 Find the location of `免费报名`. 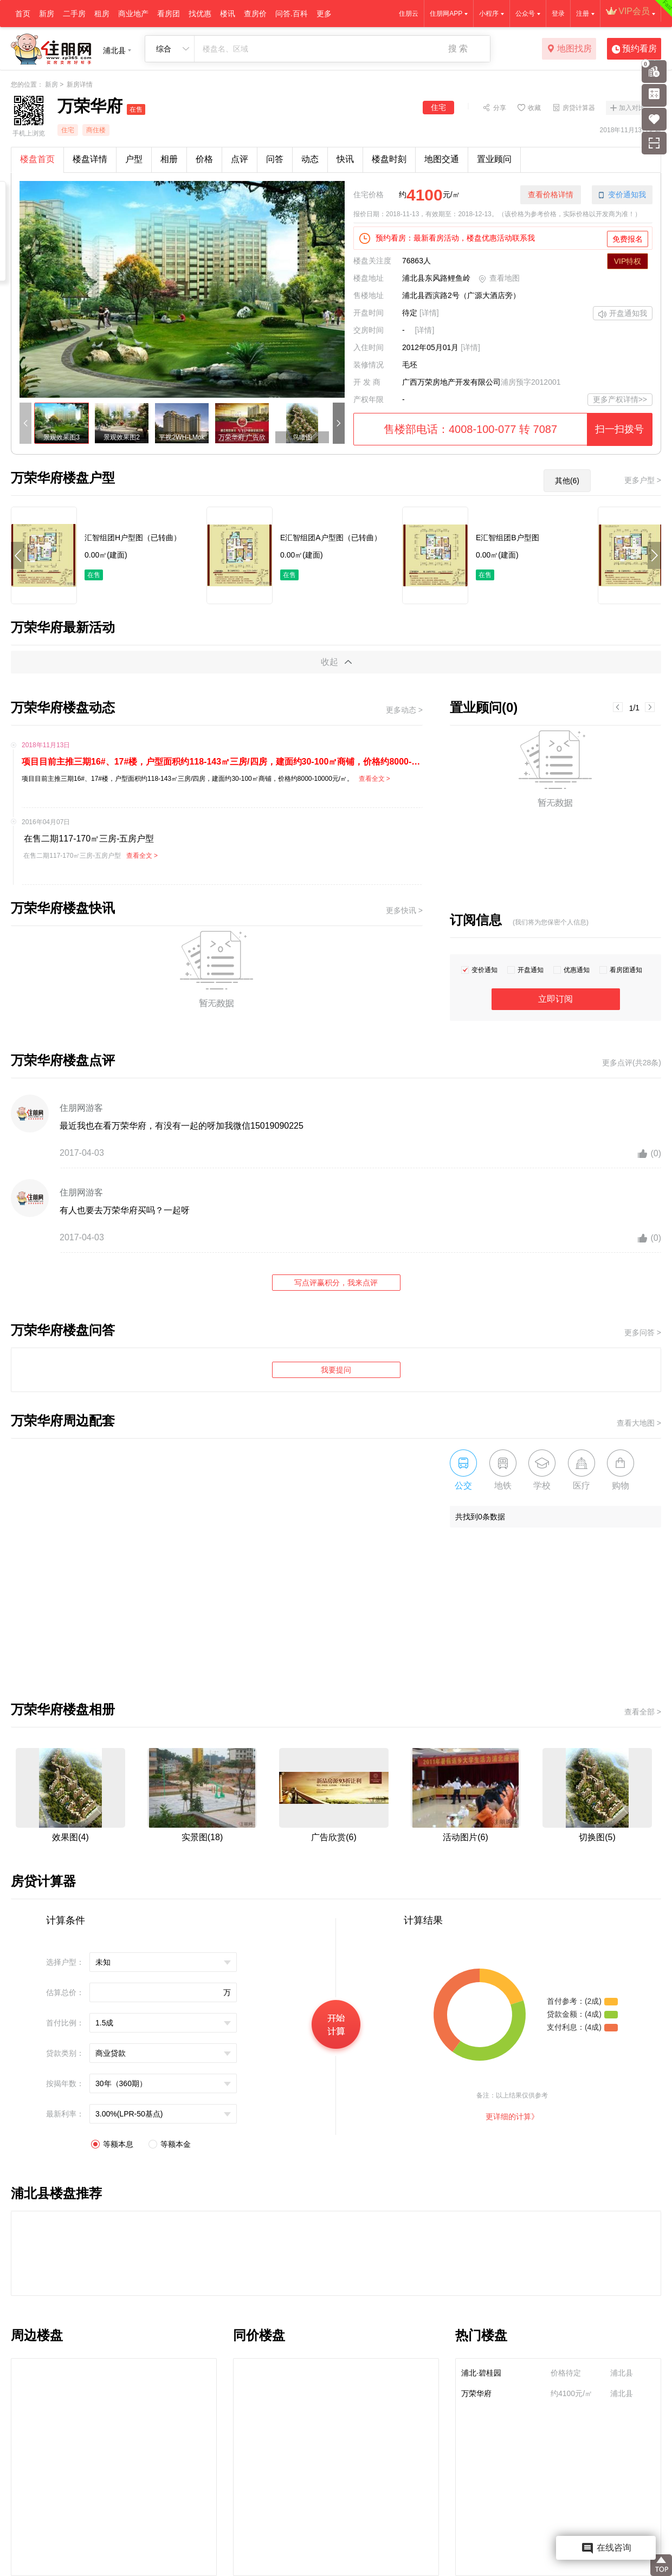

免费报名 is located at coordinates (627, 239).